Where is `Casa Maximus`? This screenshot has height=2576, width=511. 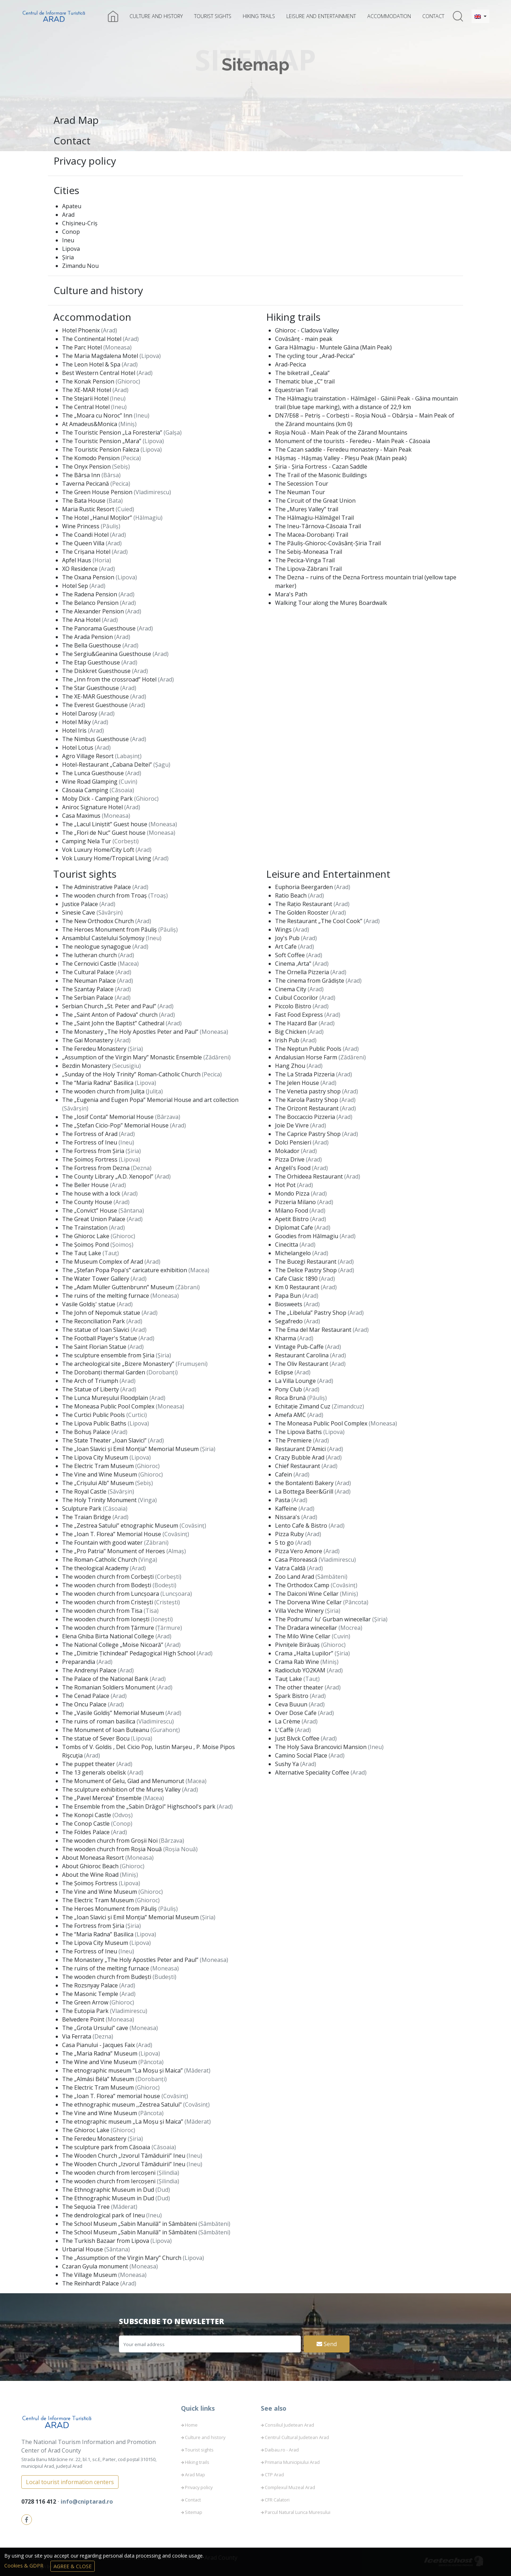 Casa Maximus is located at coordinates (82, 816).